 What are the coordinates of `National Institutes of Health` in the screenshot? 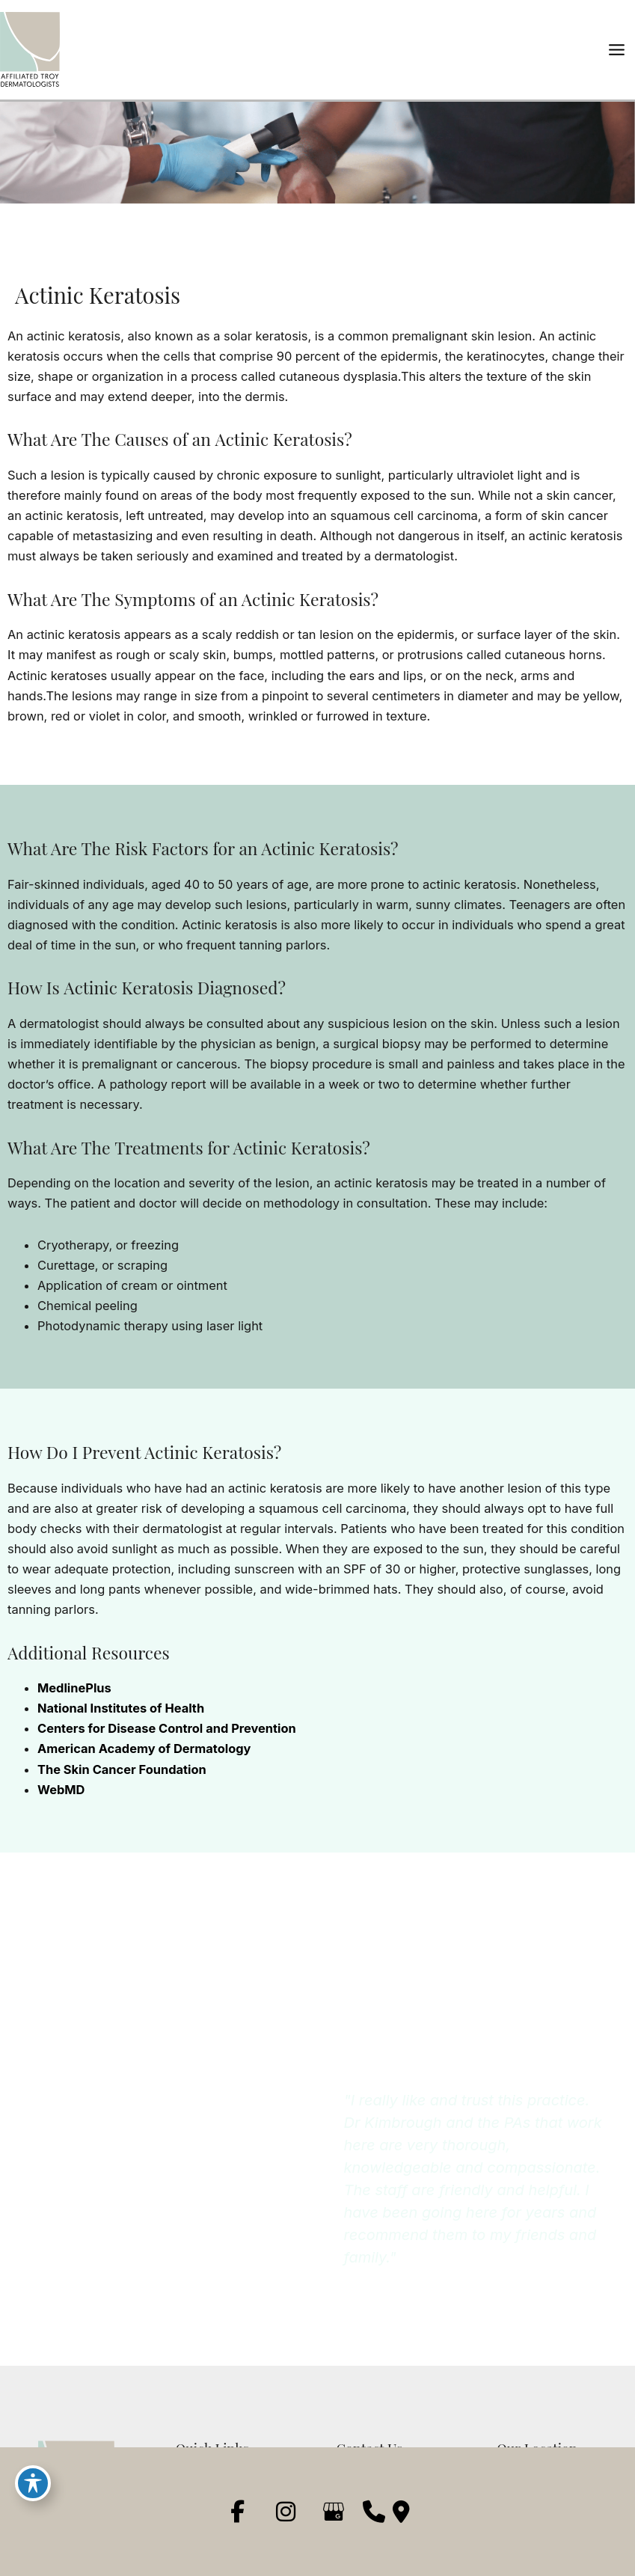 It's located at (120, 1708).